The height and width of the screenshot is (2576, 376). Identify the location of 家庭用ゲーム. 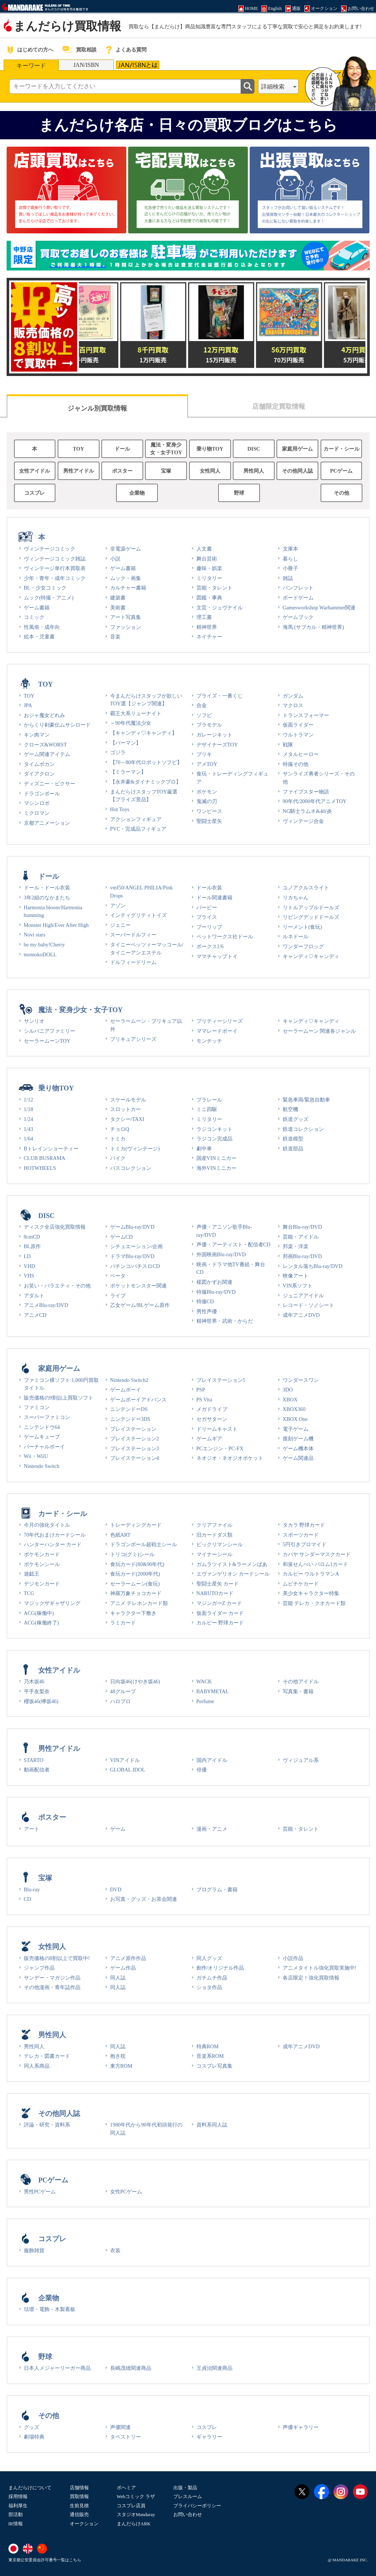
(297, 449).